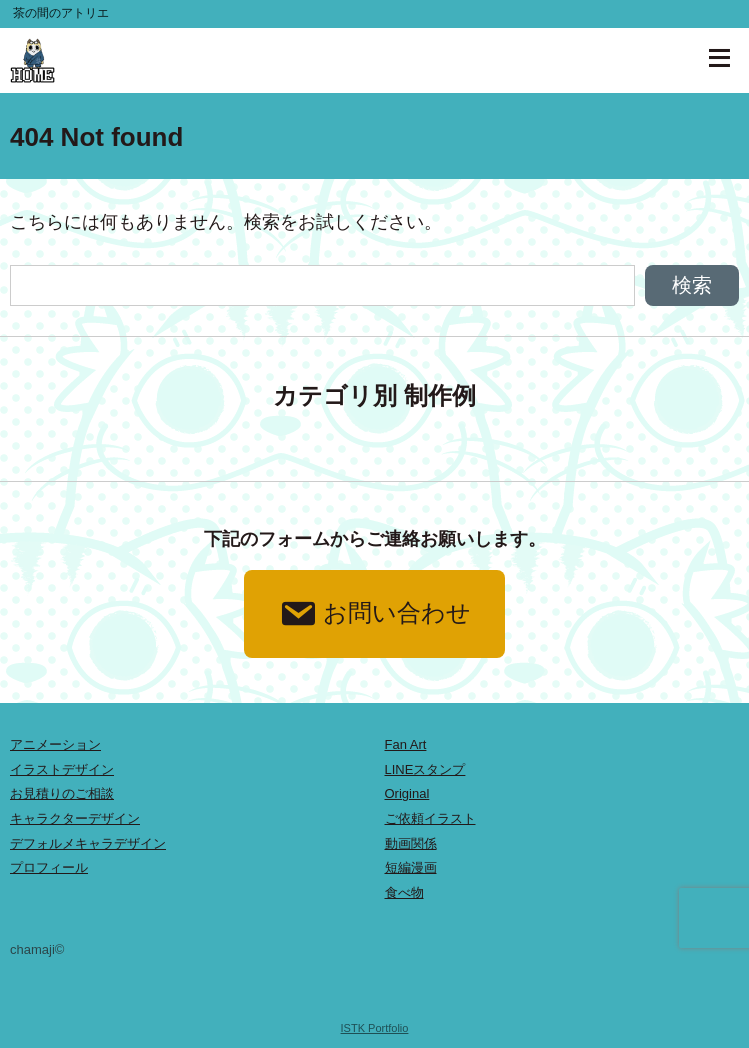  Describe the element at coordinates (719, 58) in the screenshot. I see `[ナビゲーションを開く]` at that location.